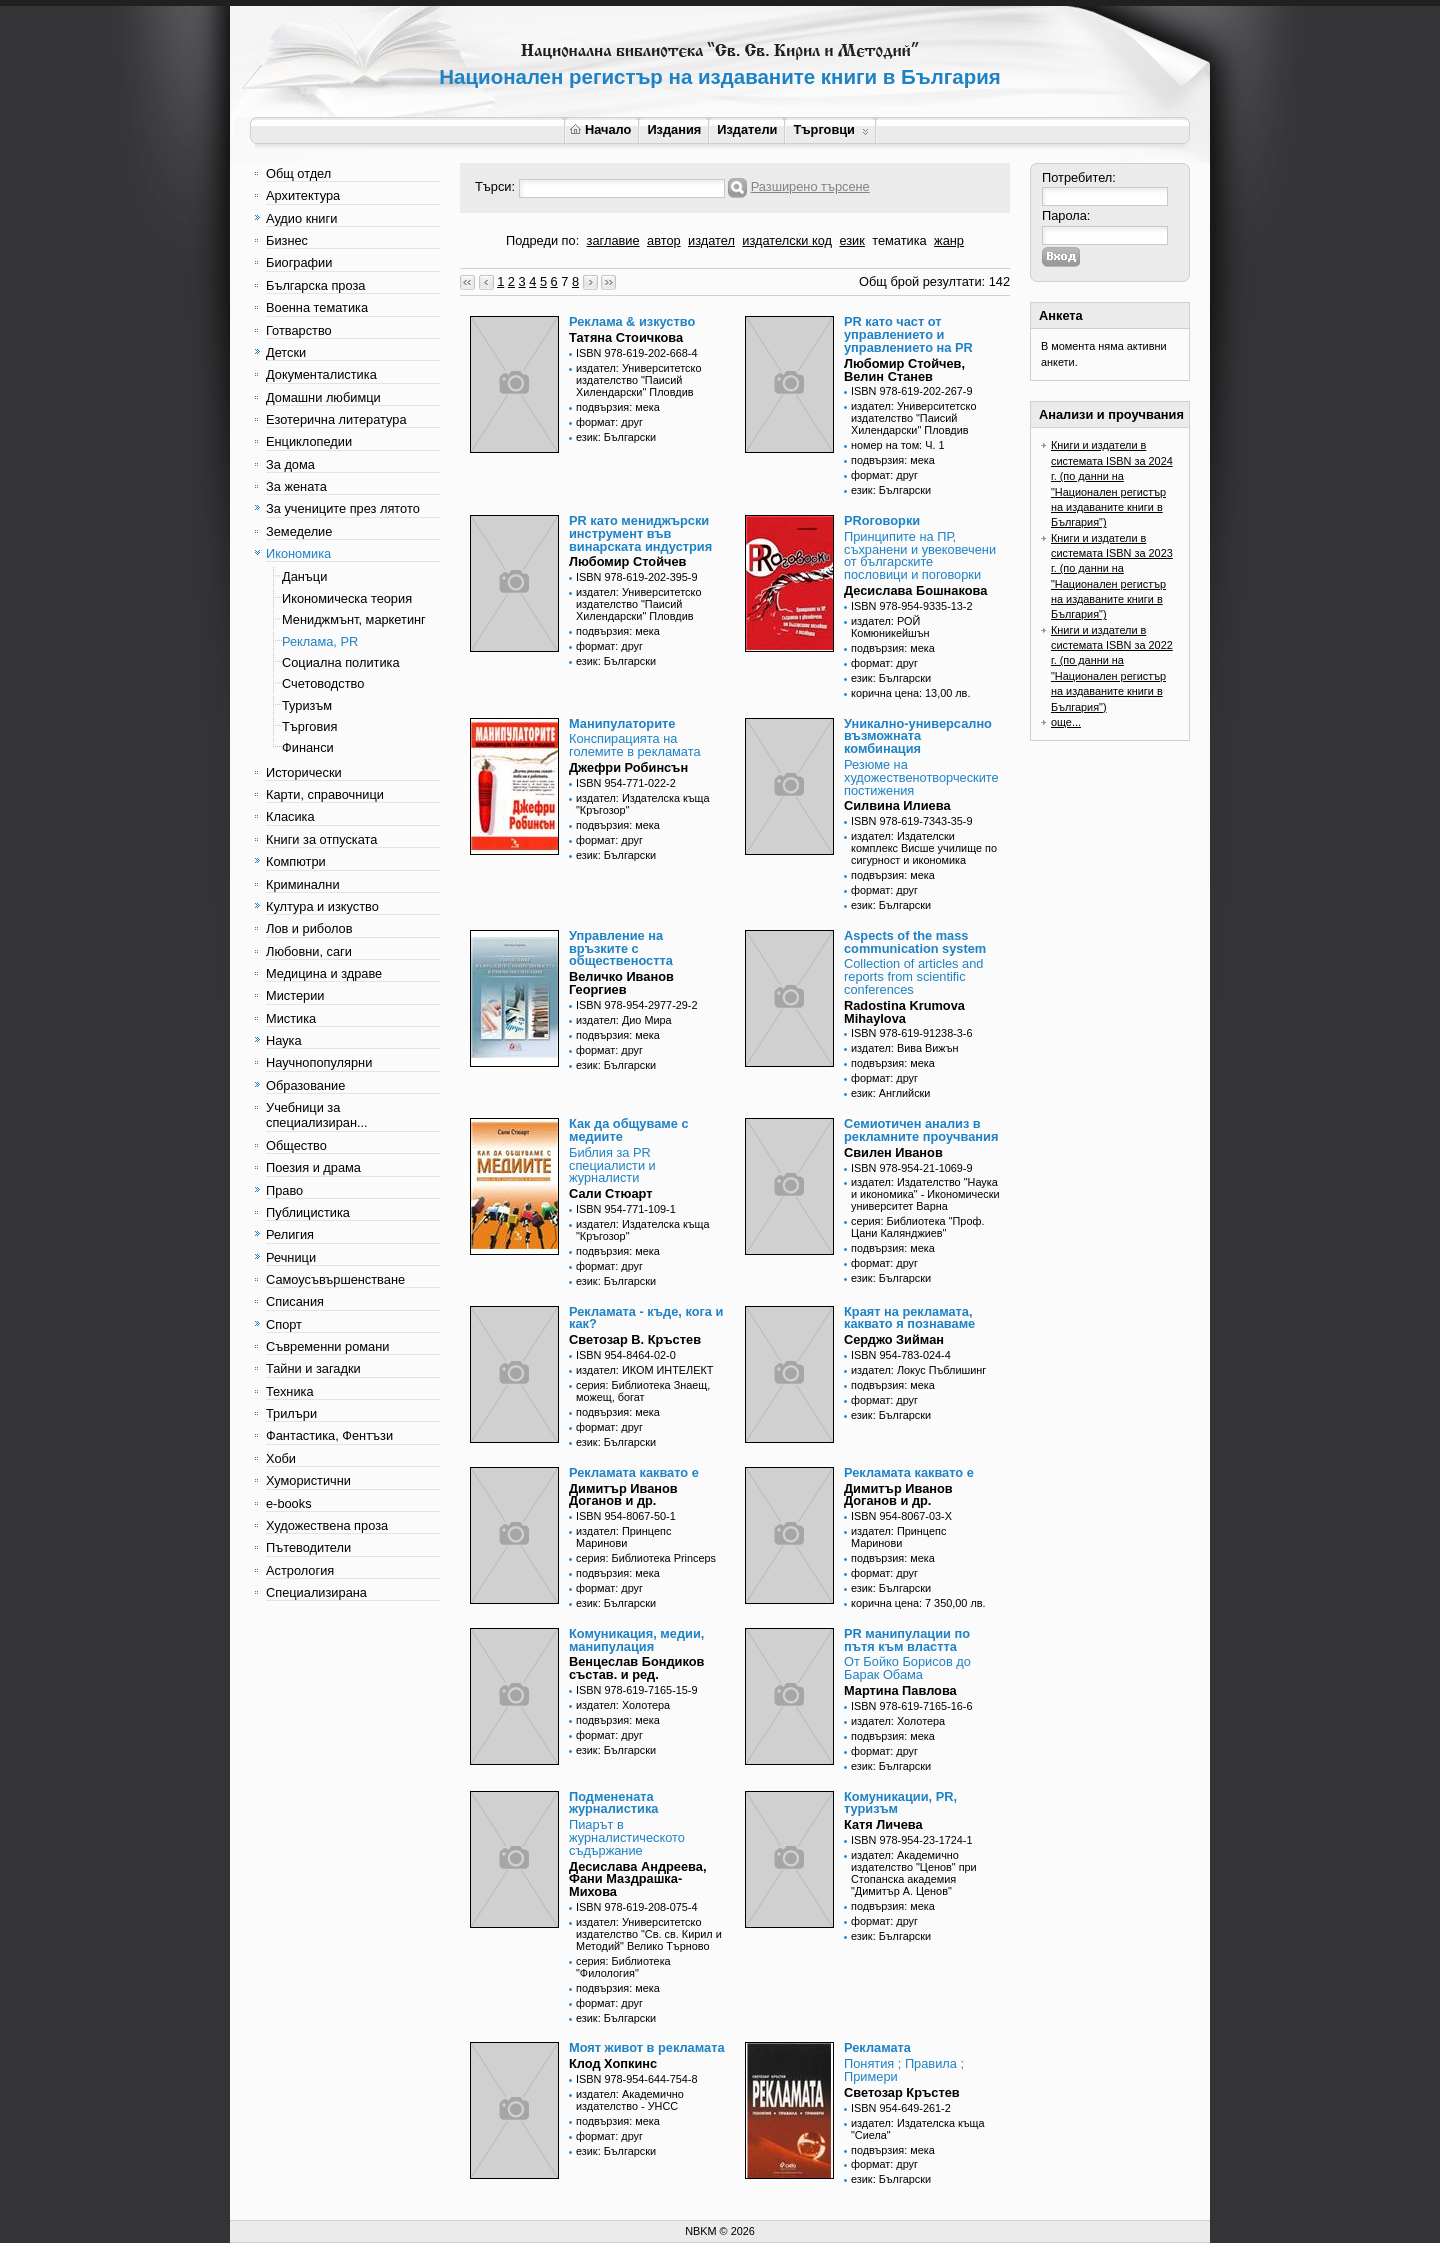 Image resolution: width=1440 pixels, height=2243 pixels. I want to click on издател: Издателски комплекс Висше училище по сигурност и икономика, so click(924, 848).